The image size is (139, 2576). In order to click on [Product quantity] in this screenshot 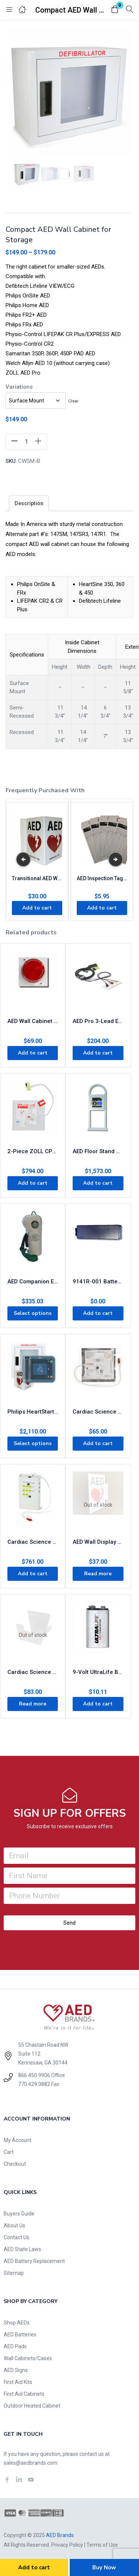, I will do `click(26, 442)`.